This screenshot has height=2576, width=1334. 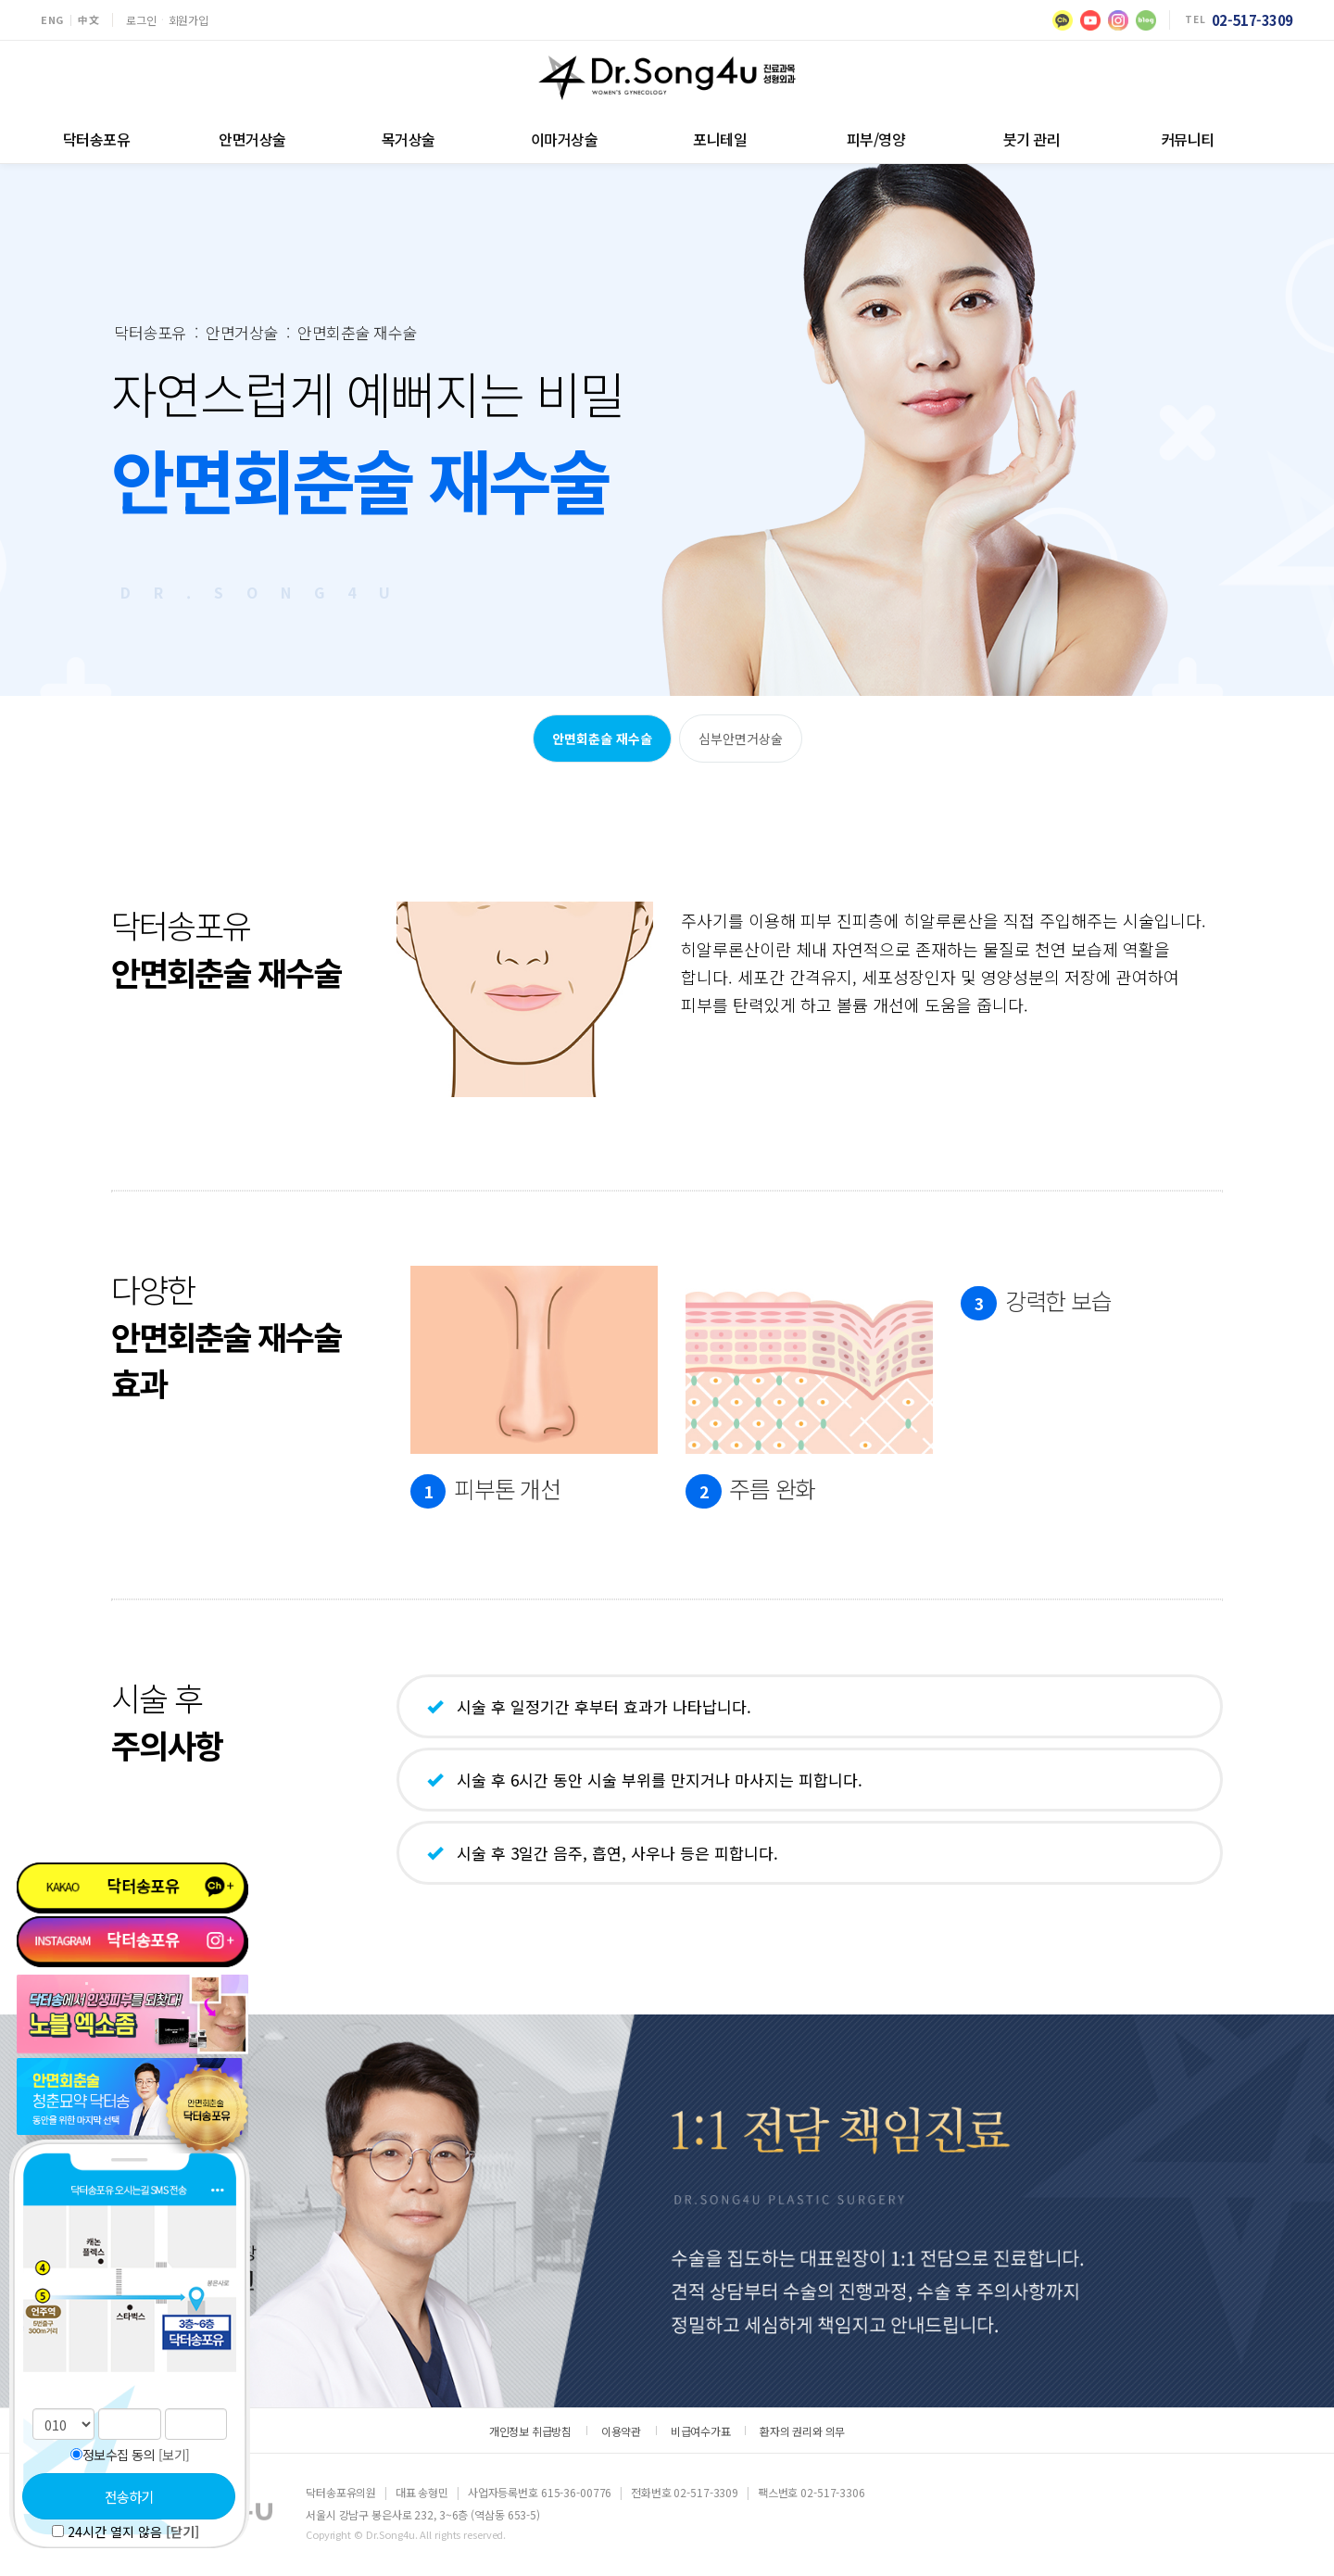 What do you see at coordinates (141, 20) in the screenshot?
I see `로그인` at bounding box center [141, 20].